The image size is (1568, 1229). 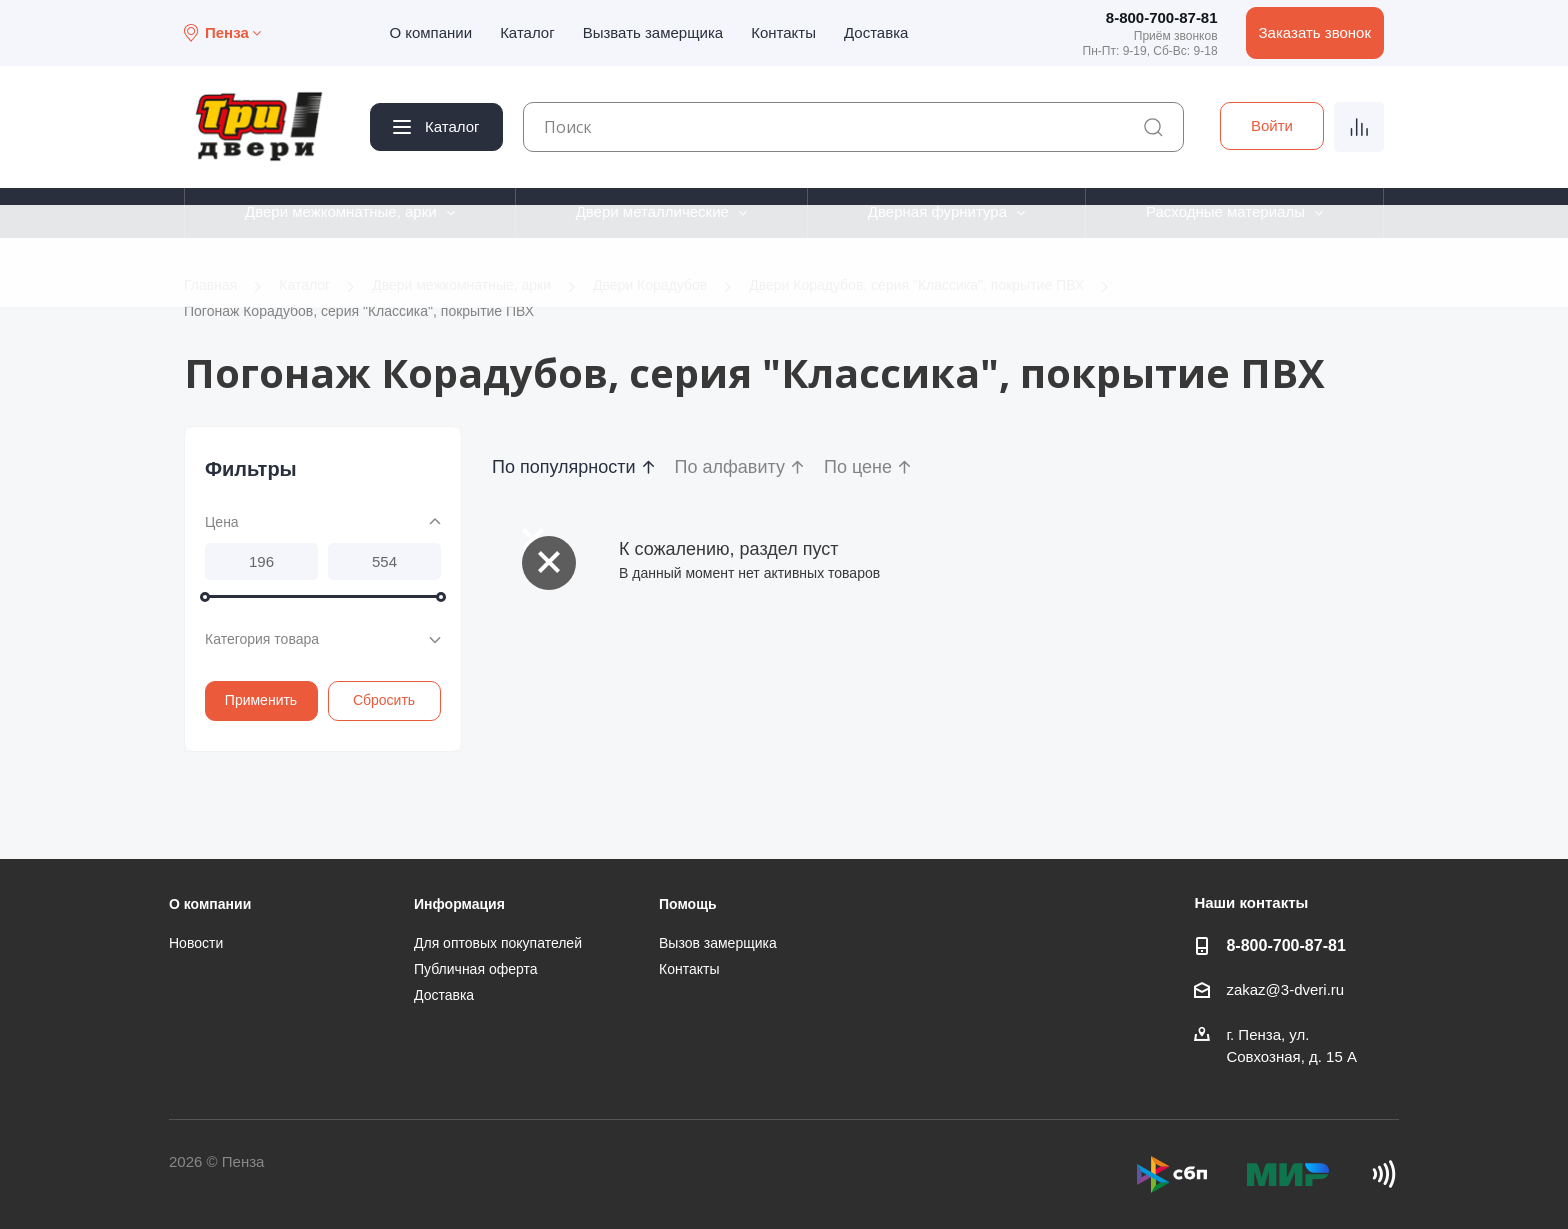 What do you see at coordinates (476, 969) in the screenshot?
I see `Публичная оферта` at bounding box center [476, 969].